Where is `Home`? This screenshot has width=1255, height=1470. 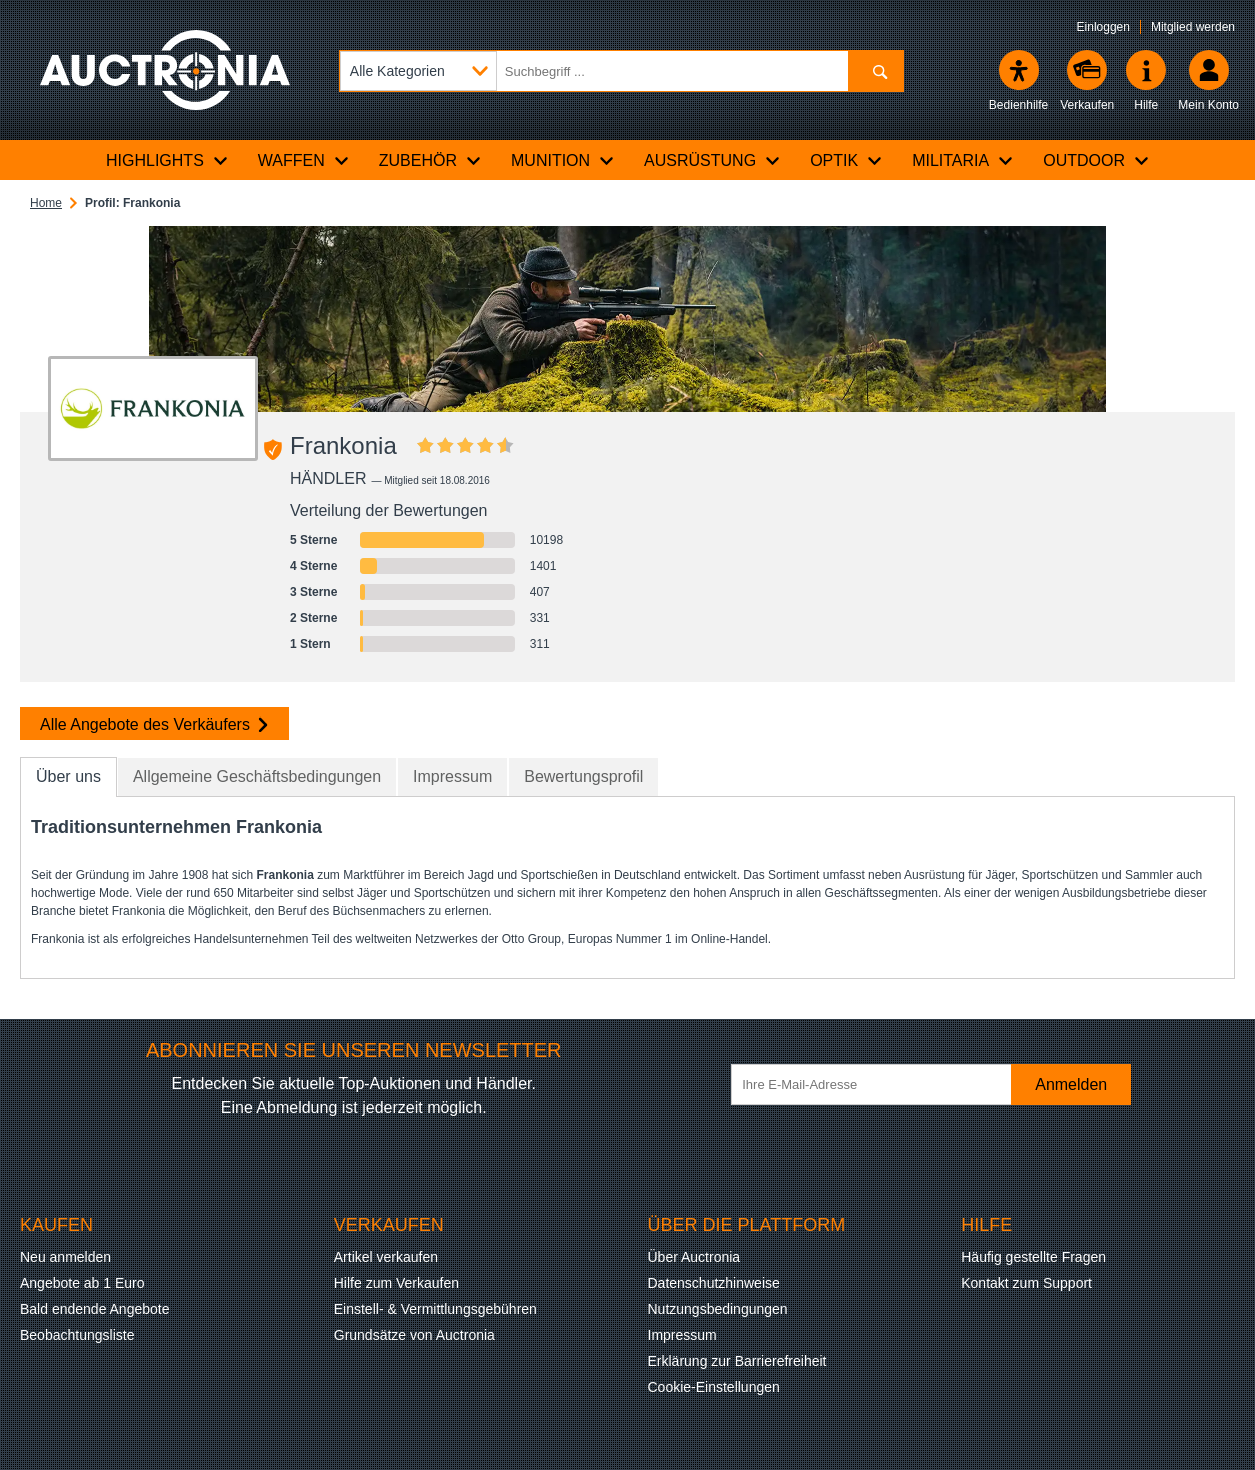
Home is located at coordinates (46, 203).